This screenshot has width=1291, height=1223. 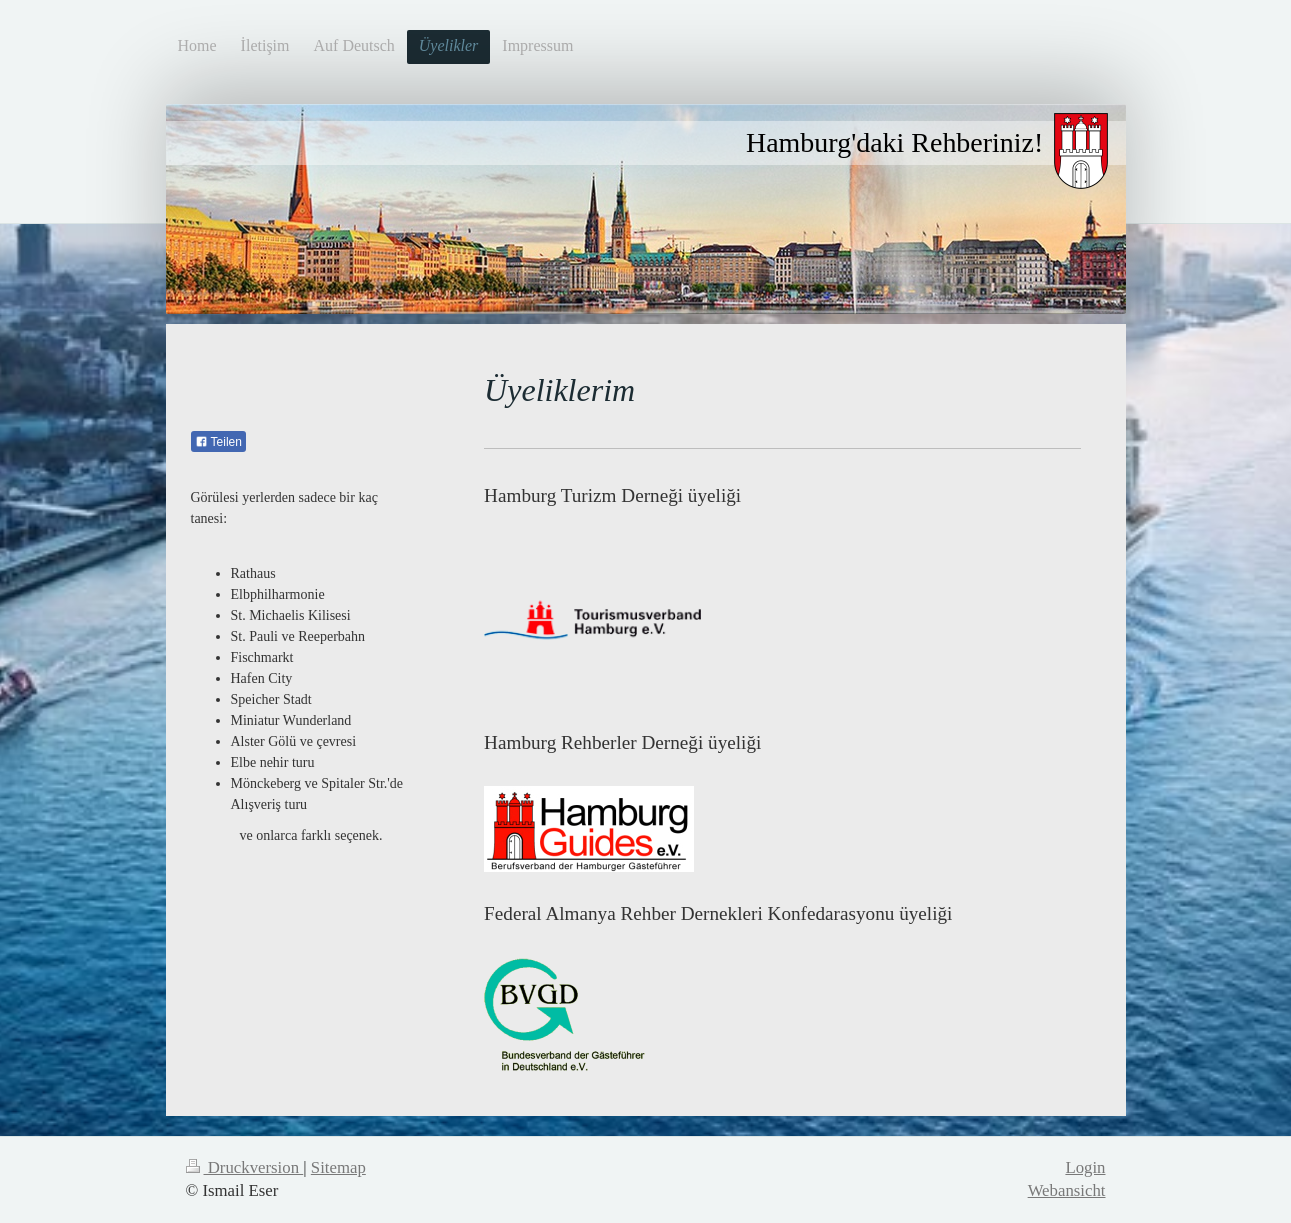 I want to click on Login, so click(x=1085, y=1167).